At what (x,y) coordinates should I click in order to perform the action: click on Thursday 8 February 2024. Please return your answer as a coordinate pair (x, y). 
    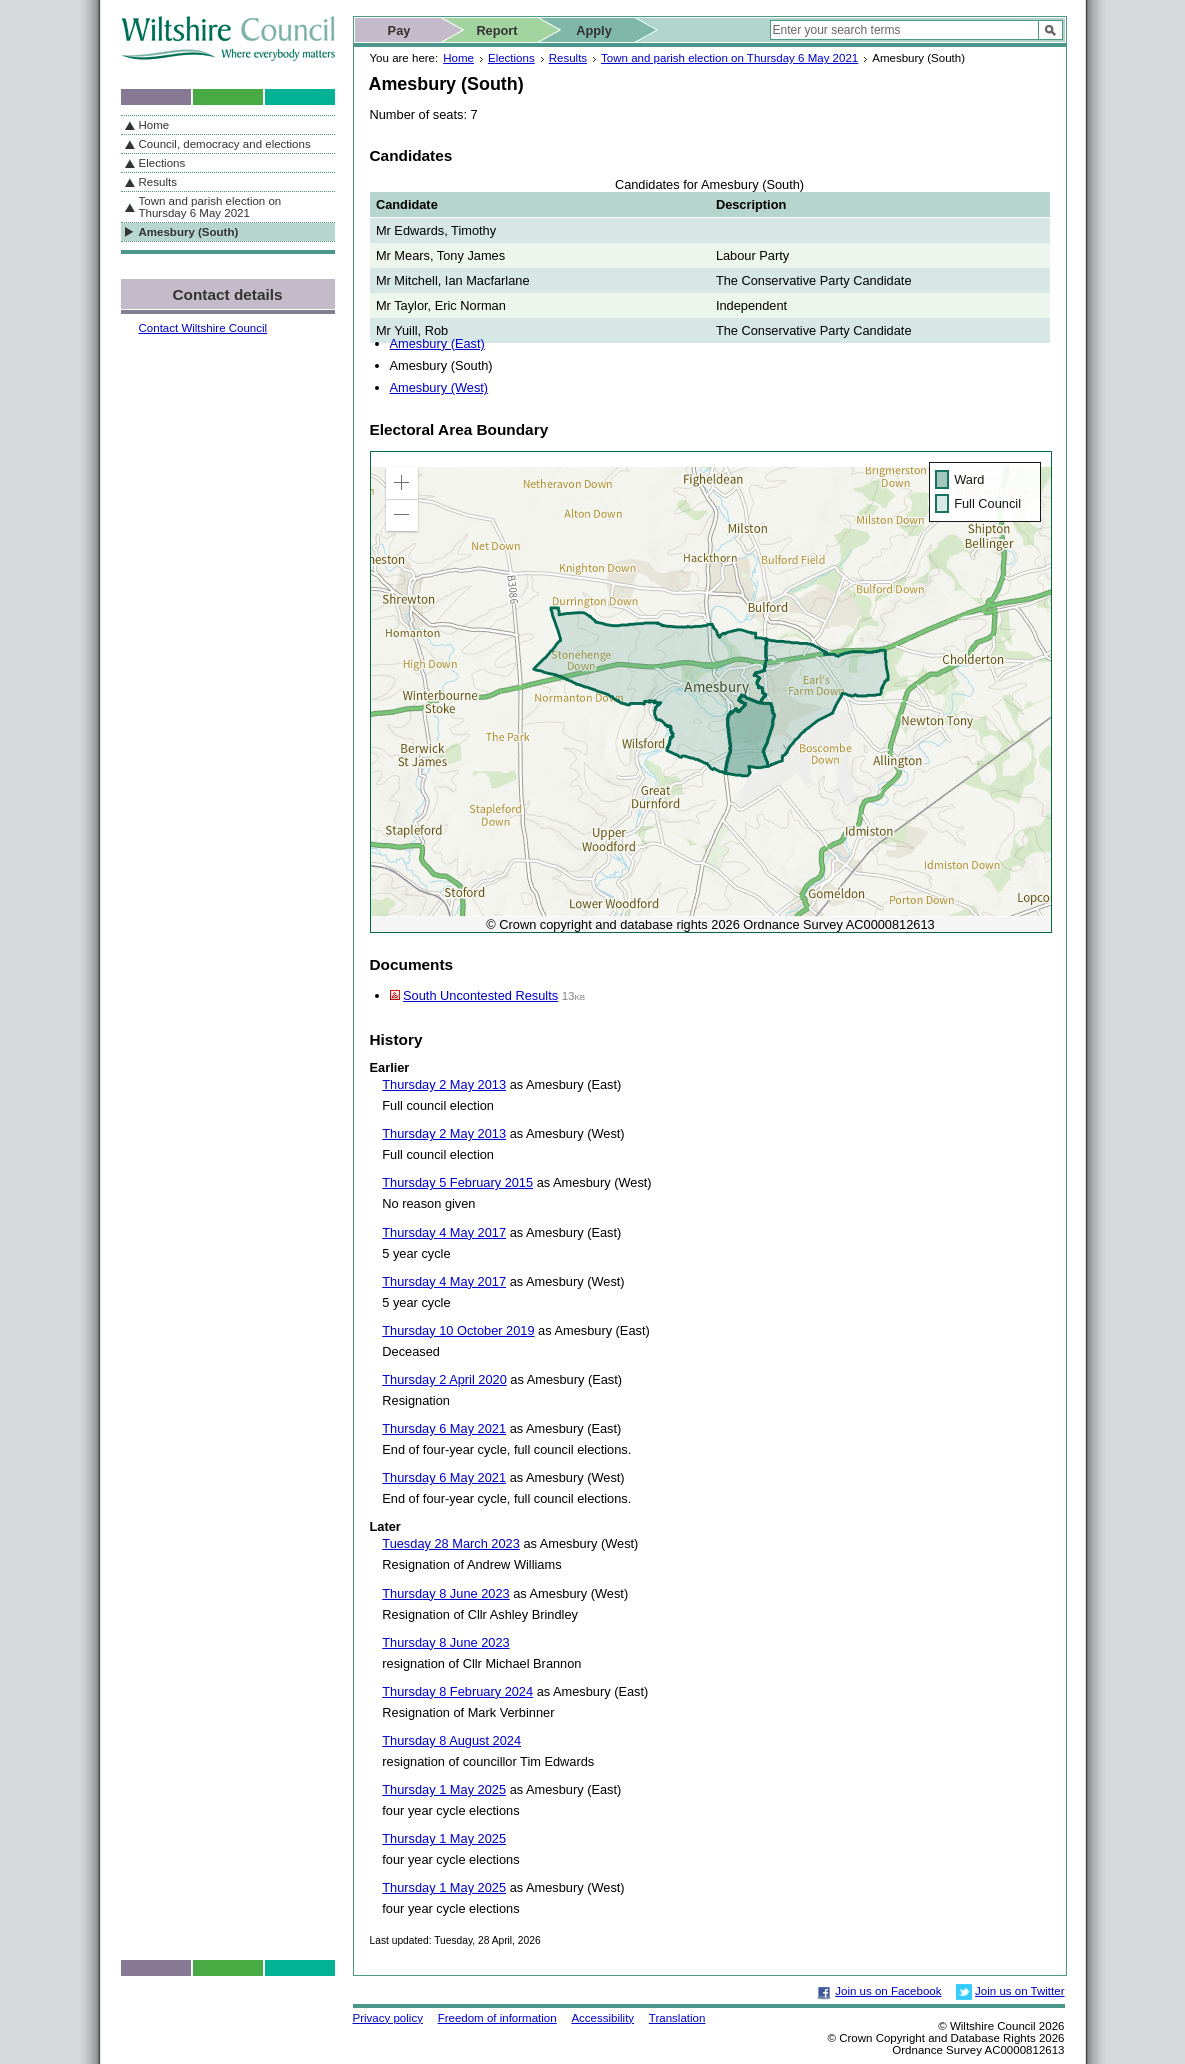
    Looking at the image, I should click on (457, 1691).